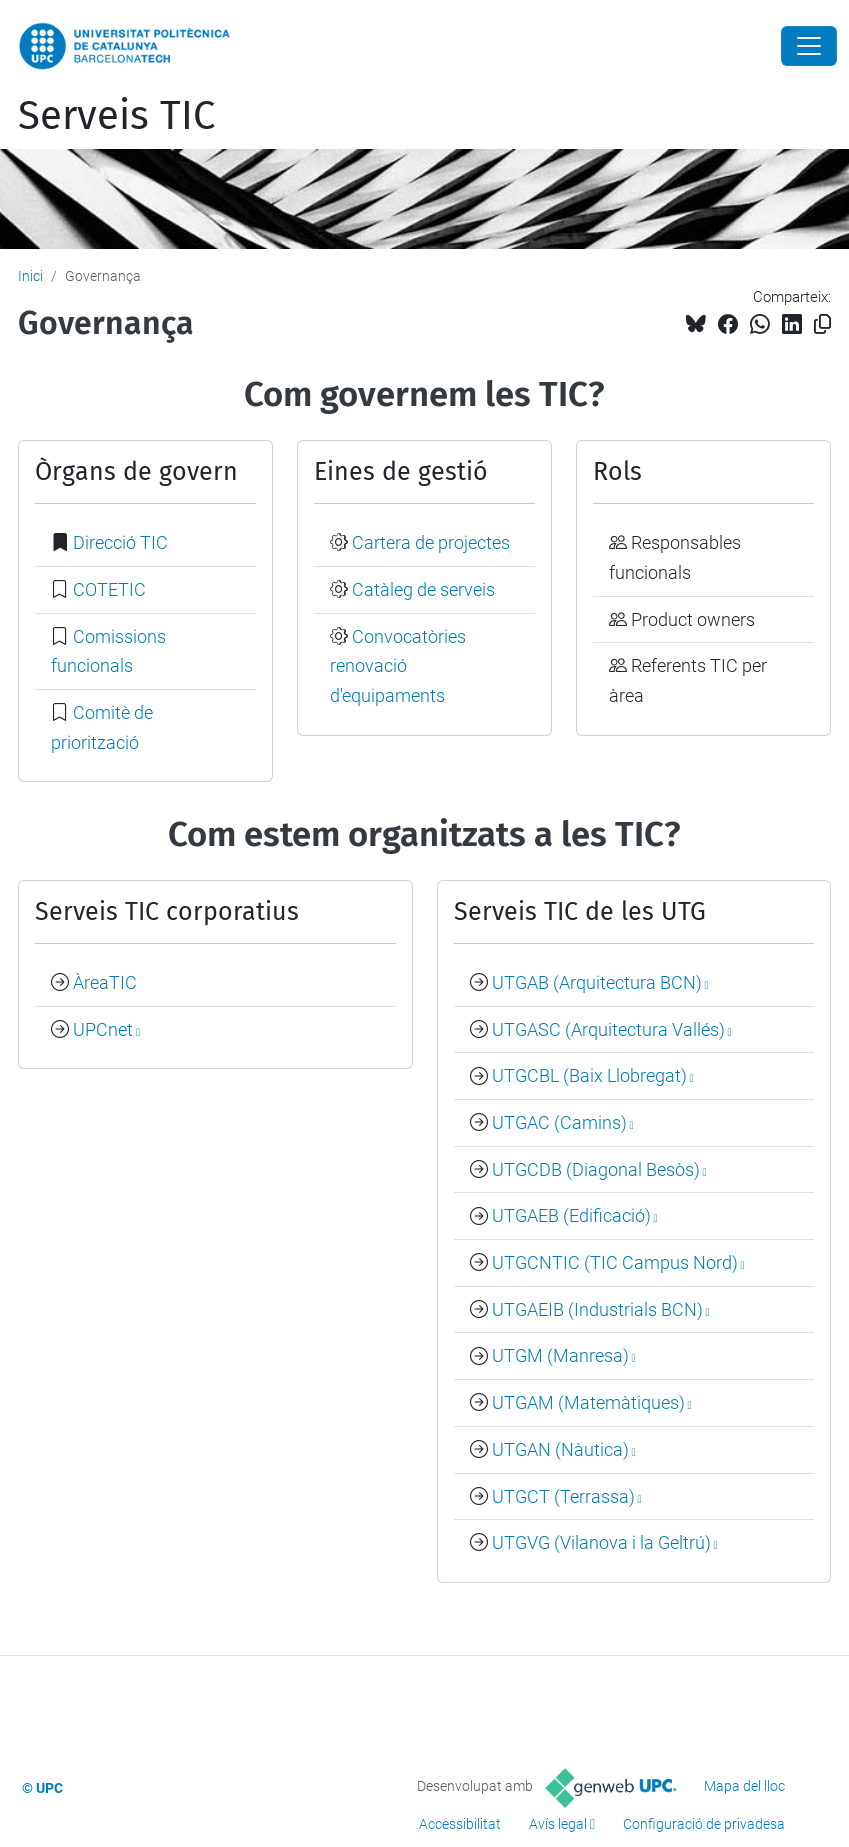  I want to click on UTGAM (Matemàtiques), so click(588, 1402).